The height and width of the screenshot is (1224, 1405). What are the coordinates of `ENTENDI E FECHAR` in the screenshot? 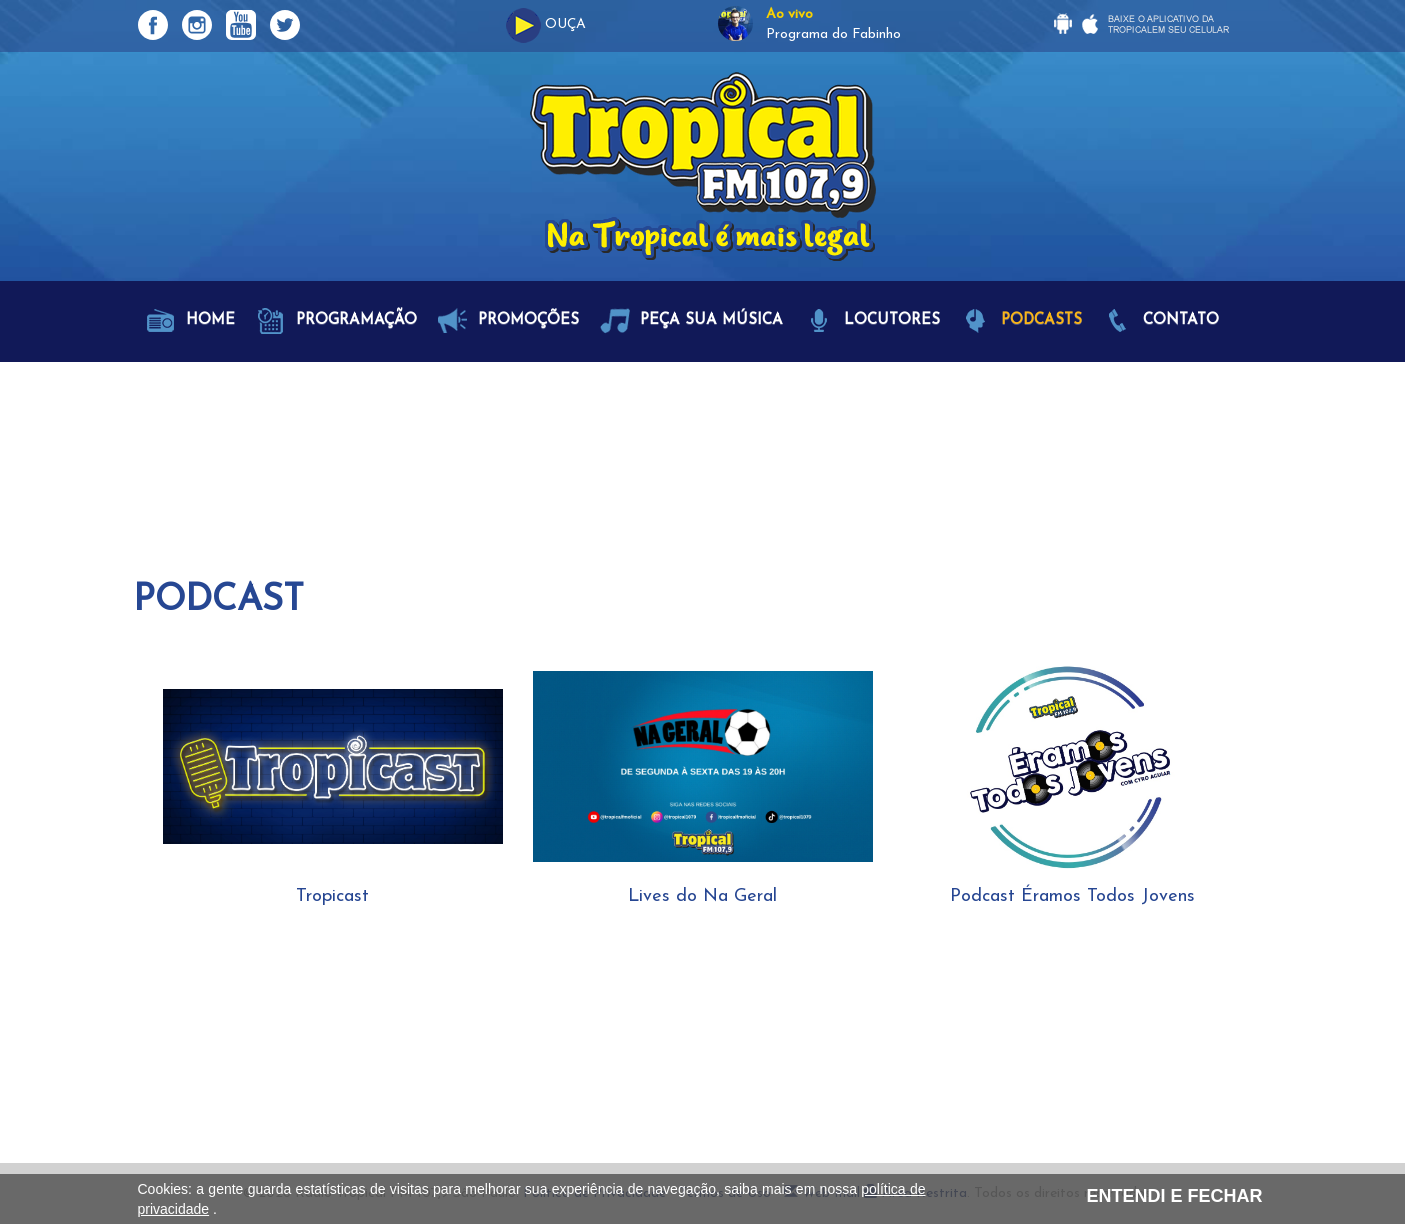 It's located at (1174, 1196).